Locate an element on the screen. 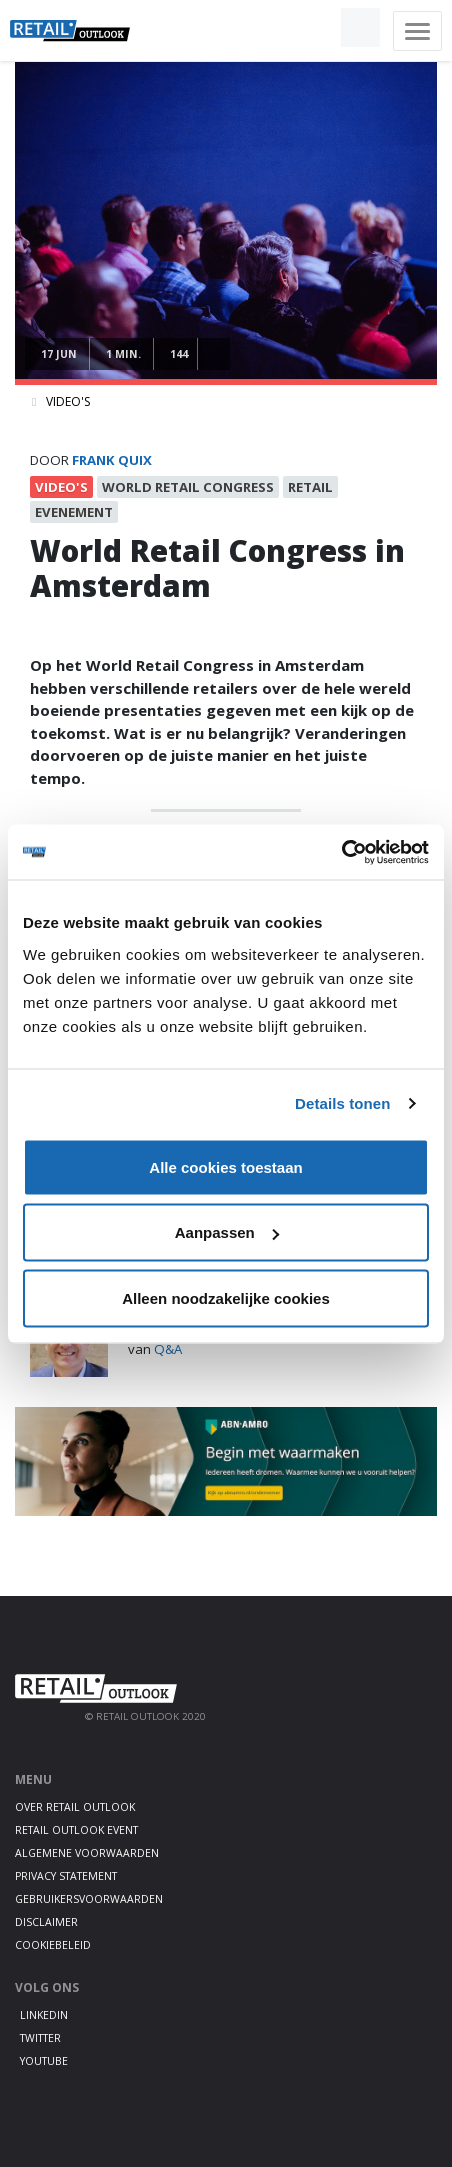 Image resolution: width=452 pixels, height=2167 pixels. Cookiebeleid is located at coordinates (53, 1945).